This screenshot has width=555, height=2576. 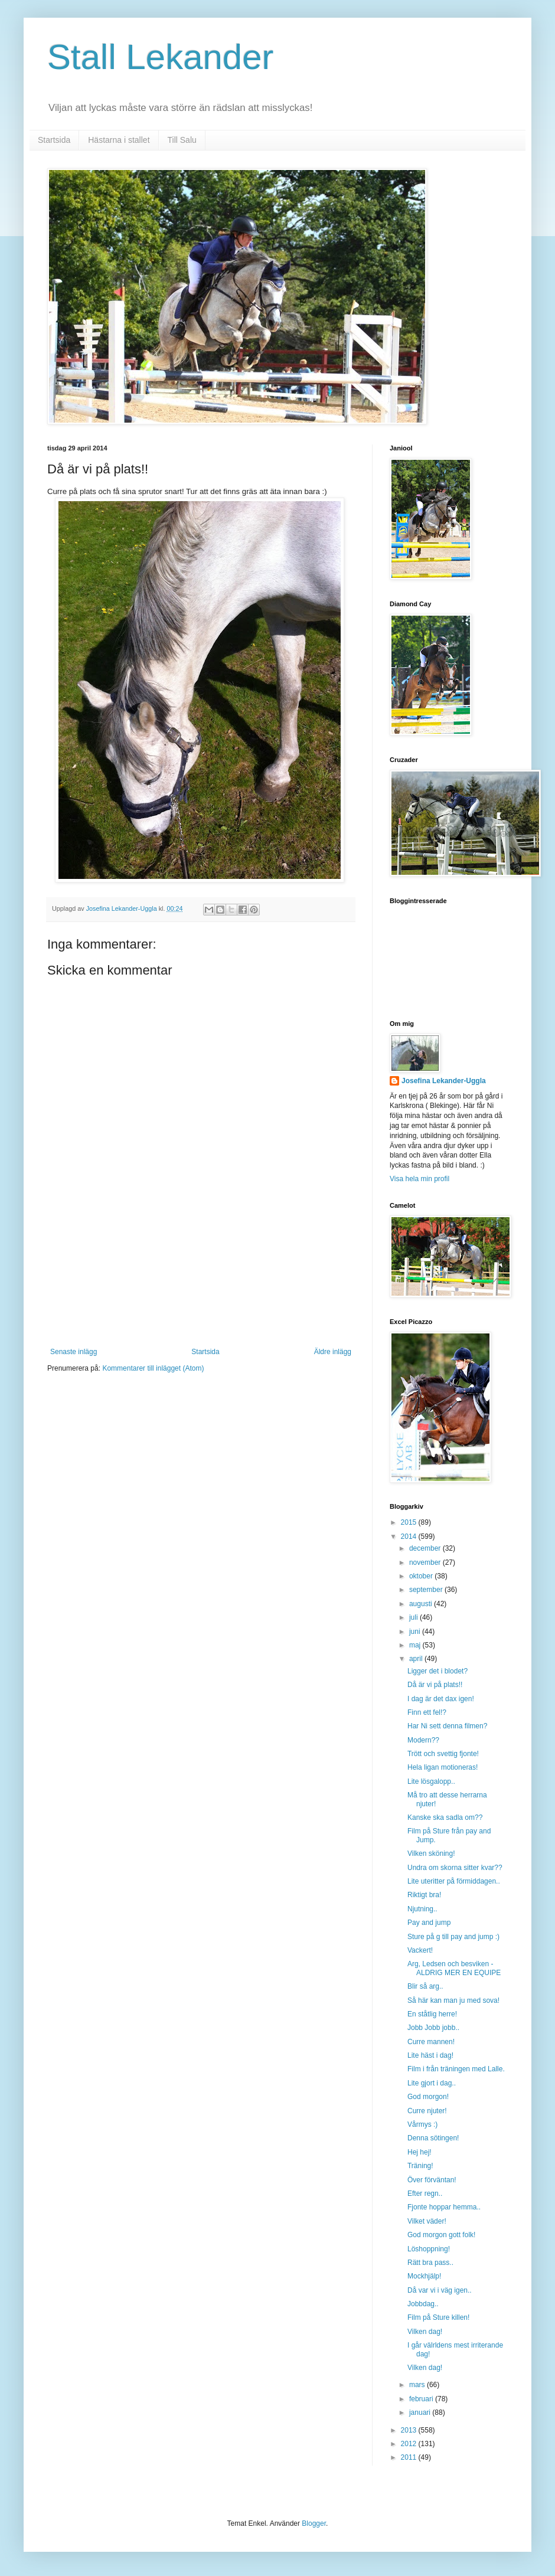 What do you see at coordinates (440, 1699) in the screenshot?
I see `I dag är det dax igen!` at bounding box center [440, 1699].